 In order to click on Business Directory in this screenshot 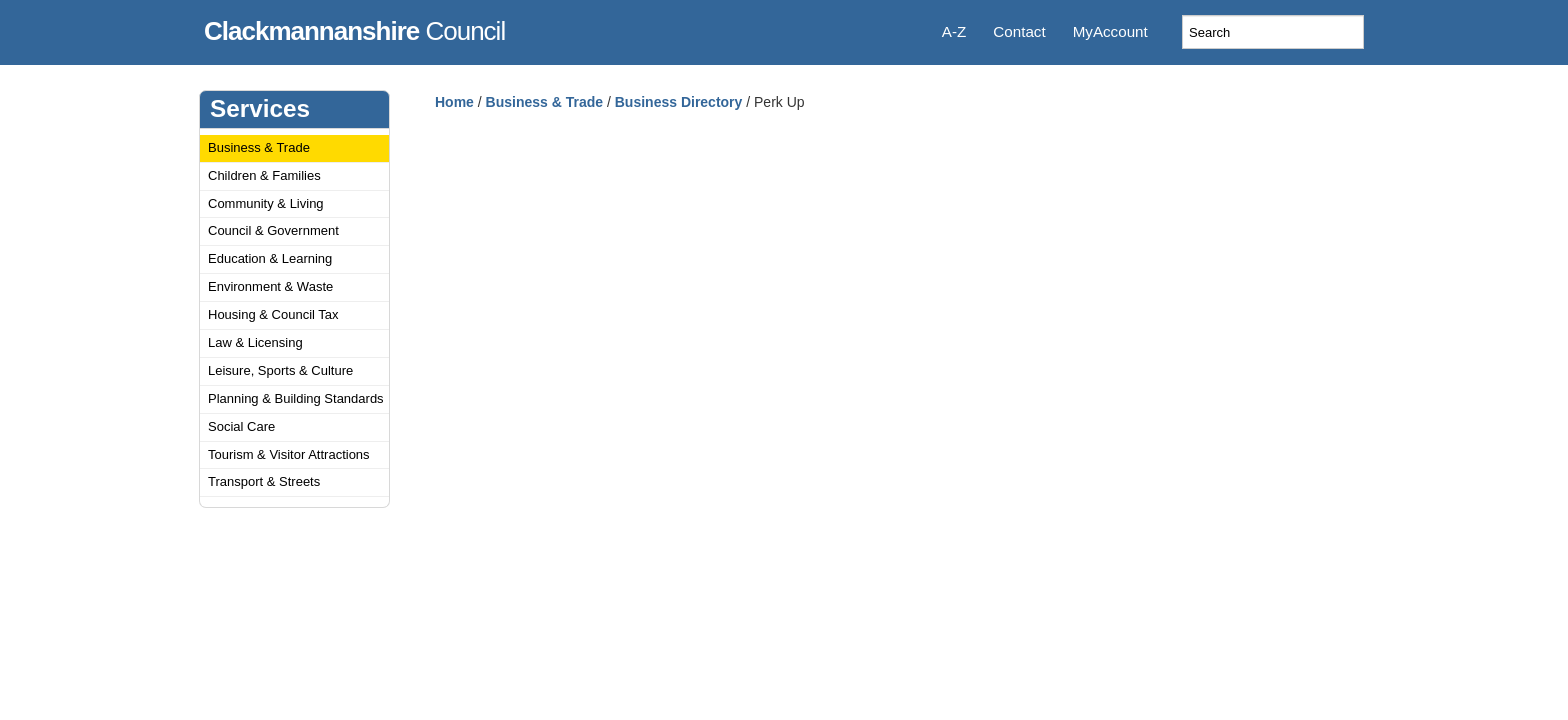, I will do `click(679, 102)`.